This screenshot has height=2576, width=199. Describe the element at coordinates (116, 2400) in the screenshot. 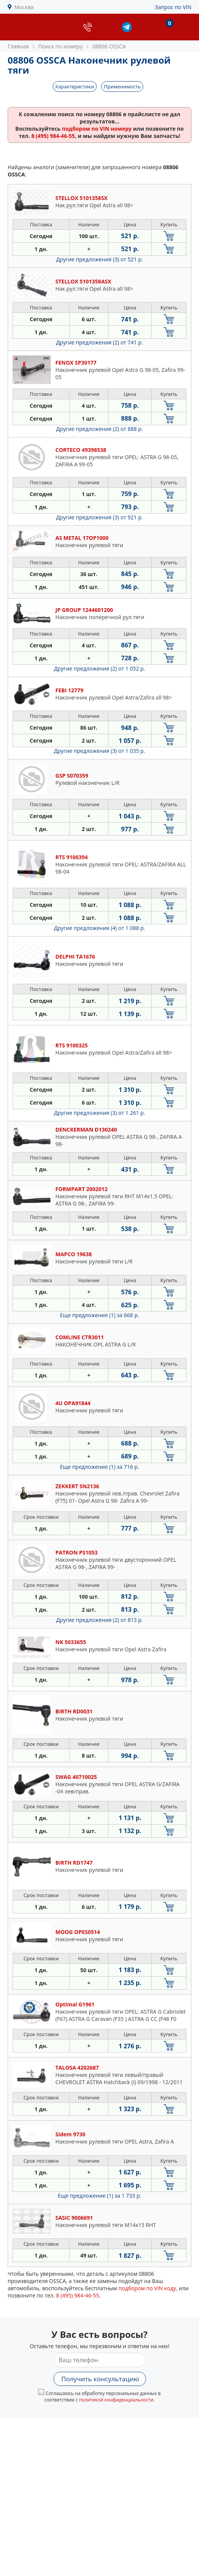

I see `политикой конфиденциальности` at that location.